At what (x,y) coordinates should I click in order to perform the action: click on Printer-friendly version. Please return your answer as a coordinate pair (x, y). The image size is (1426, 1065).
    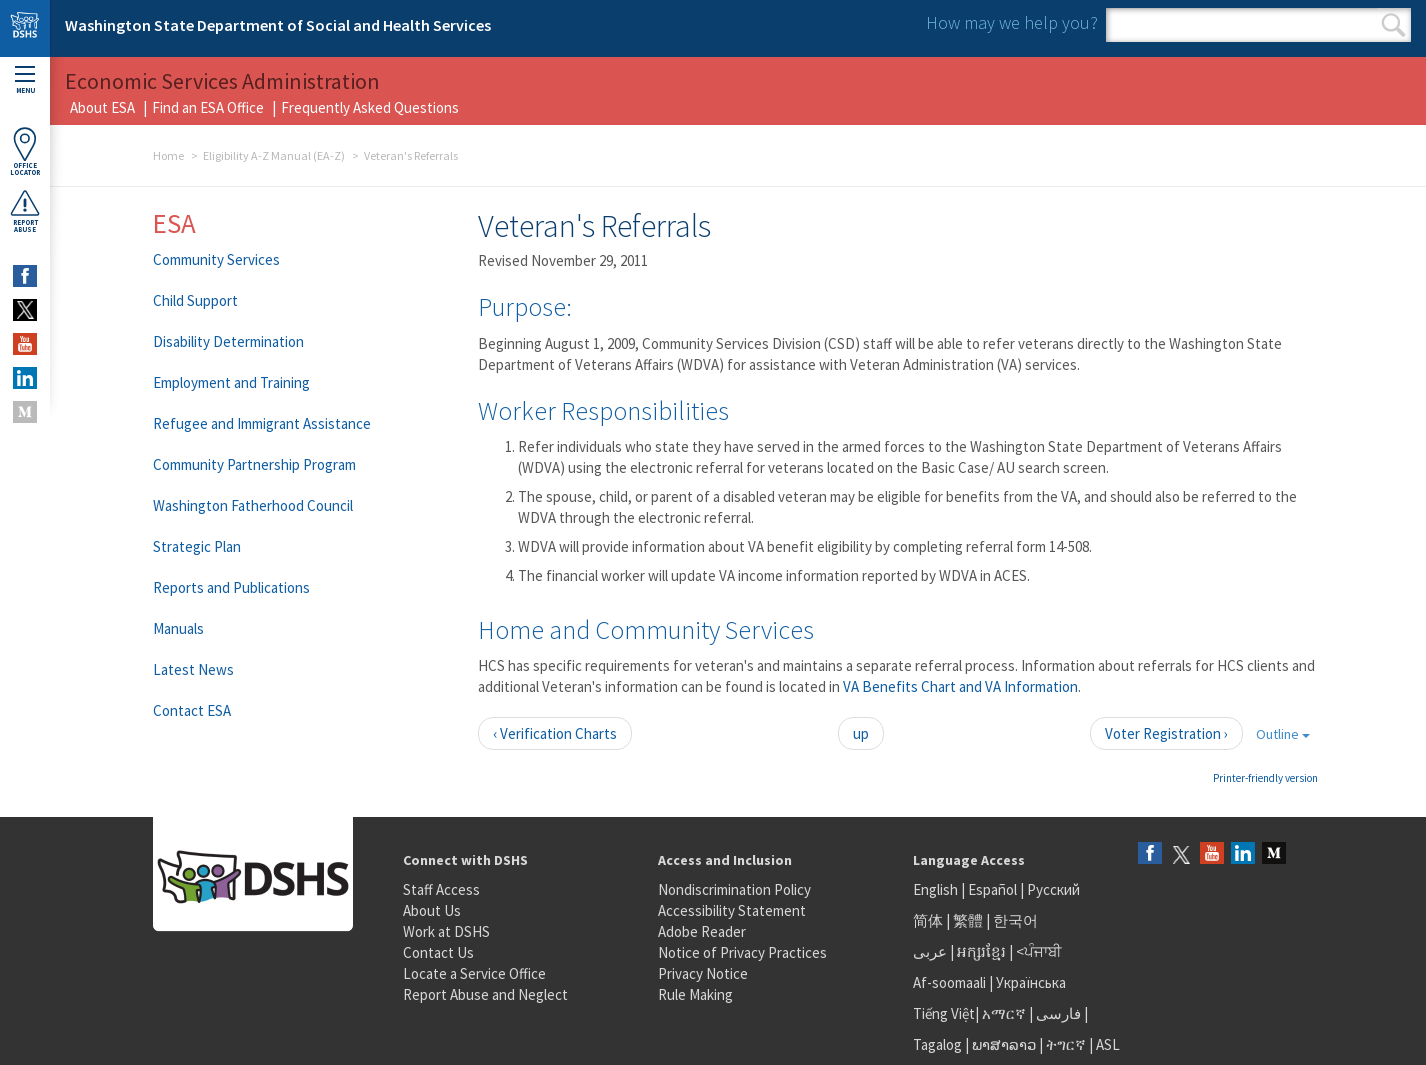
    Looking at the image, I should click on (1265, 778).